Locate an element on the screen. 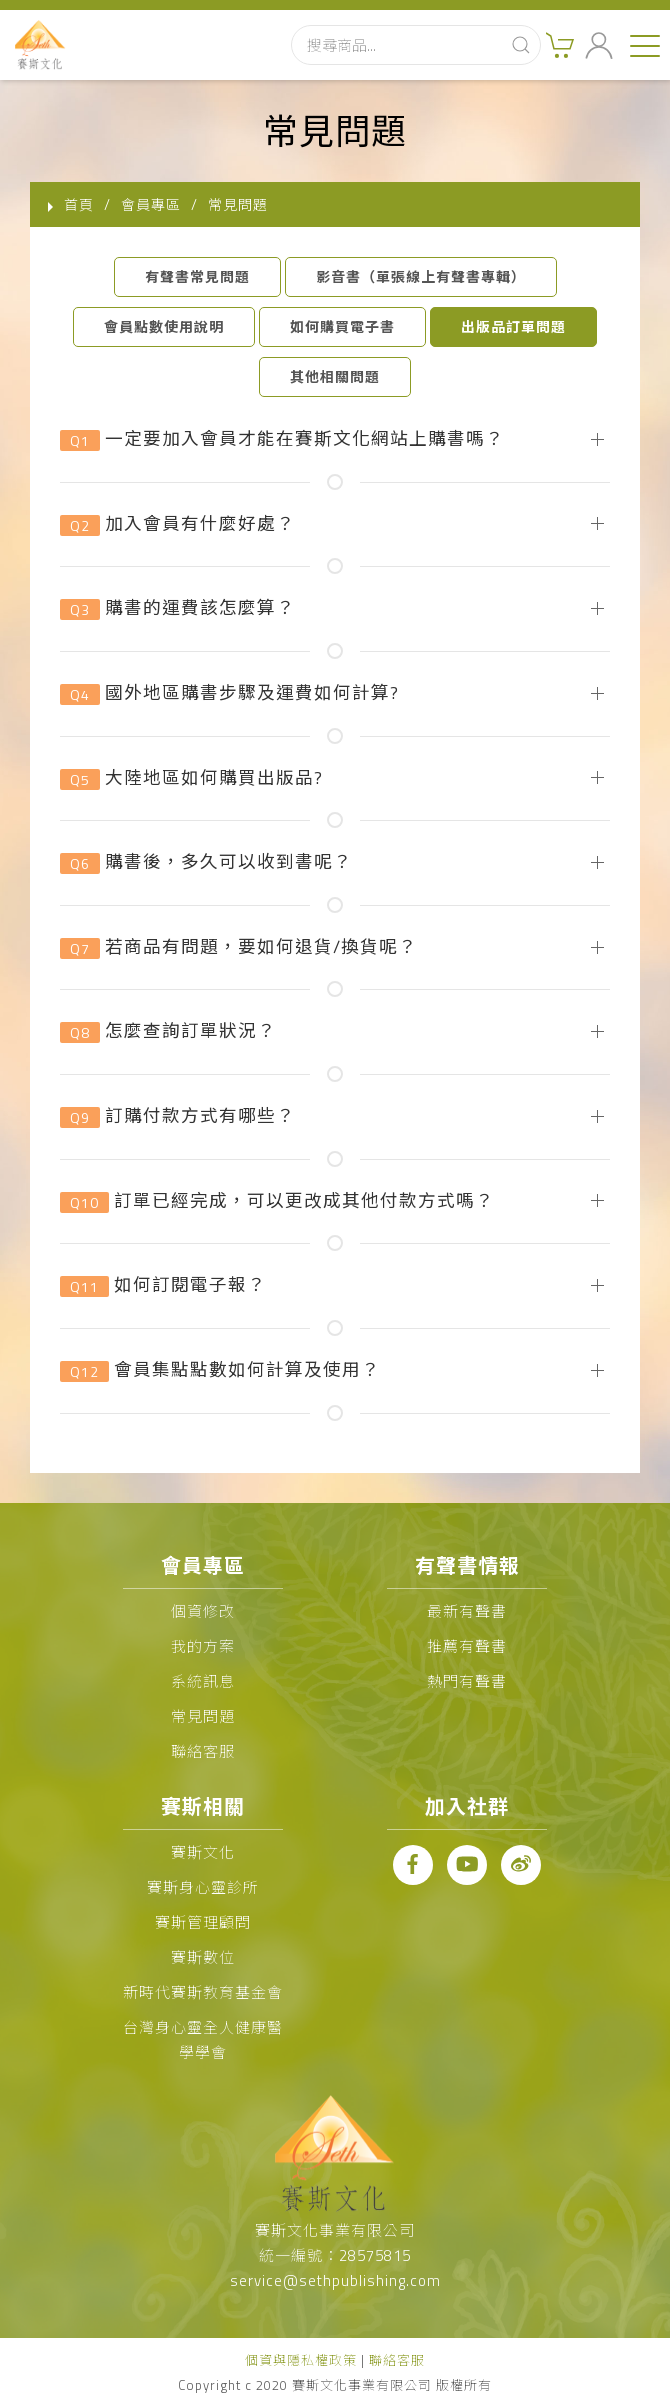 This screenshot has width=670, height=2408. 訂單已經完成，可以更改成其他付款方式嗎？ is located at coordinates (277, 1201).